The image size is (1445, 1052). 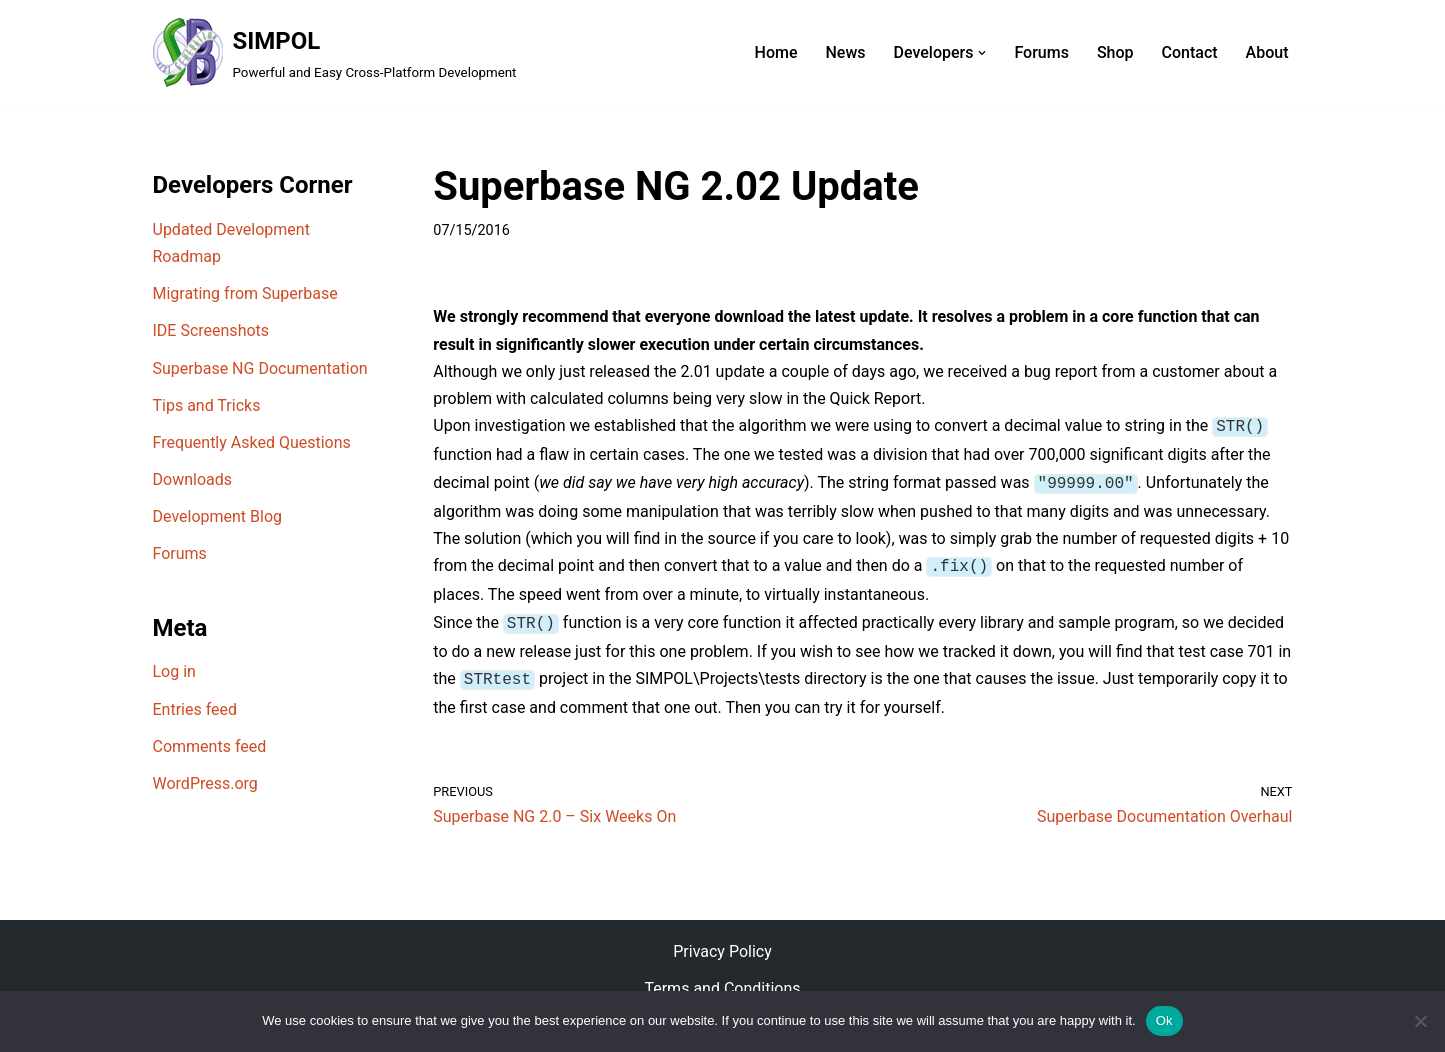 I want to click on Migrating from Superbase, so click(x=245, y=293).